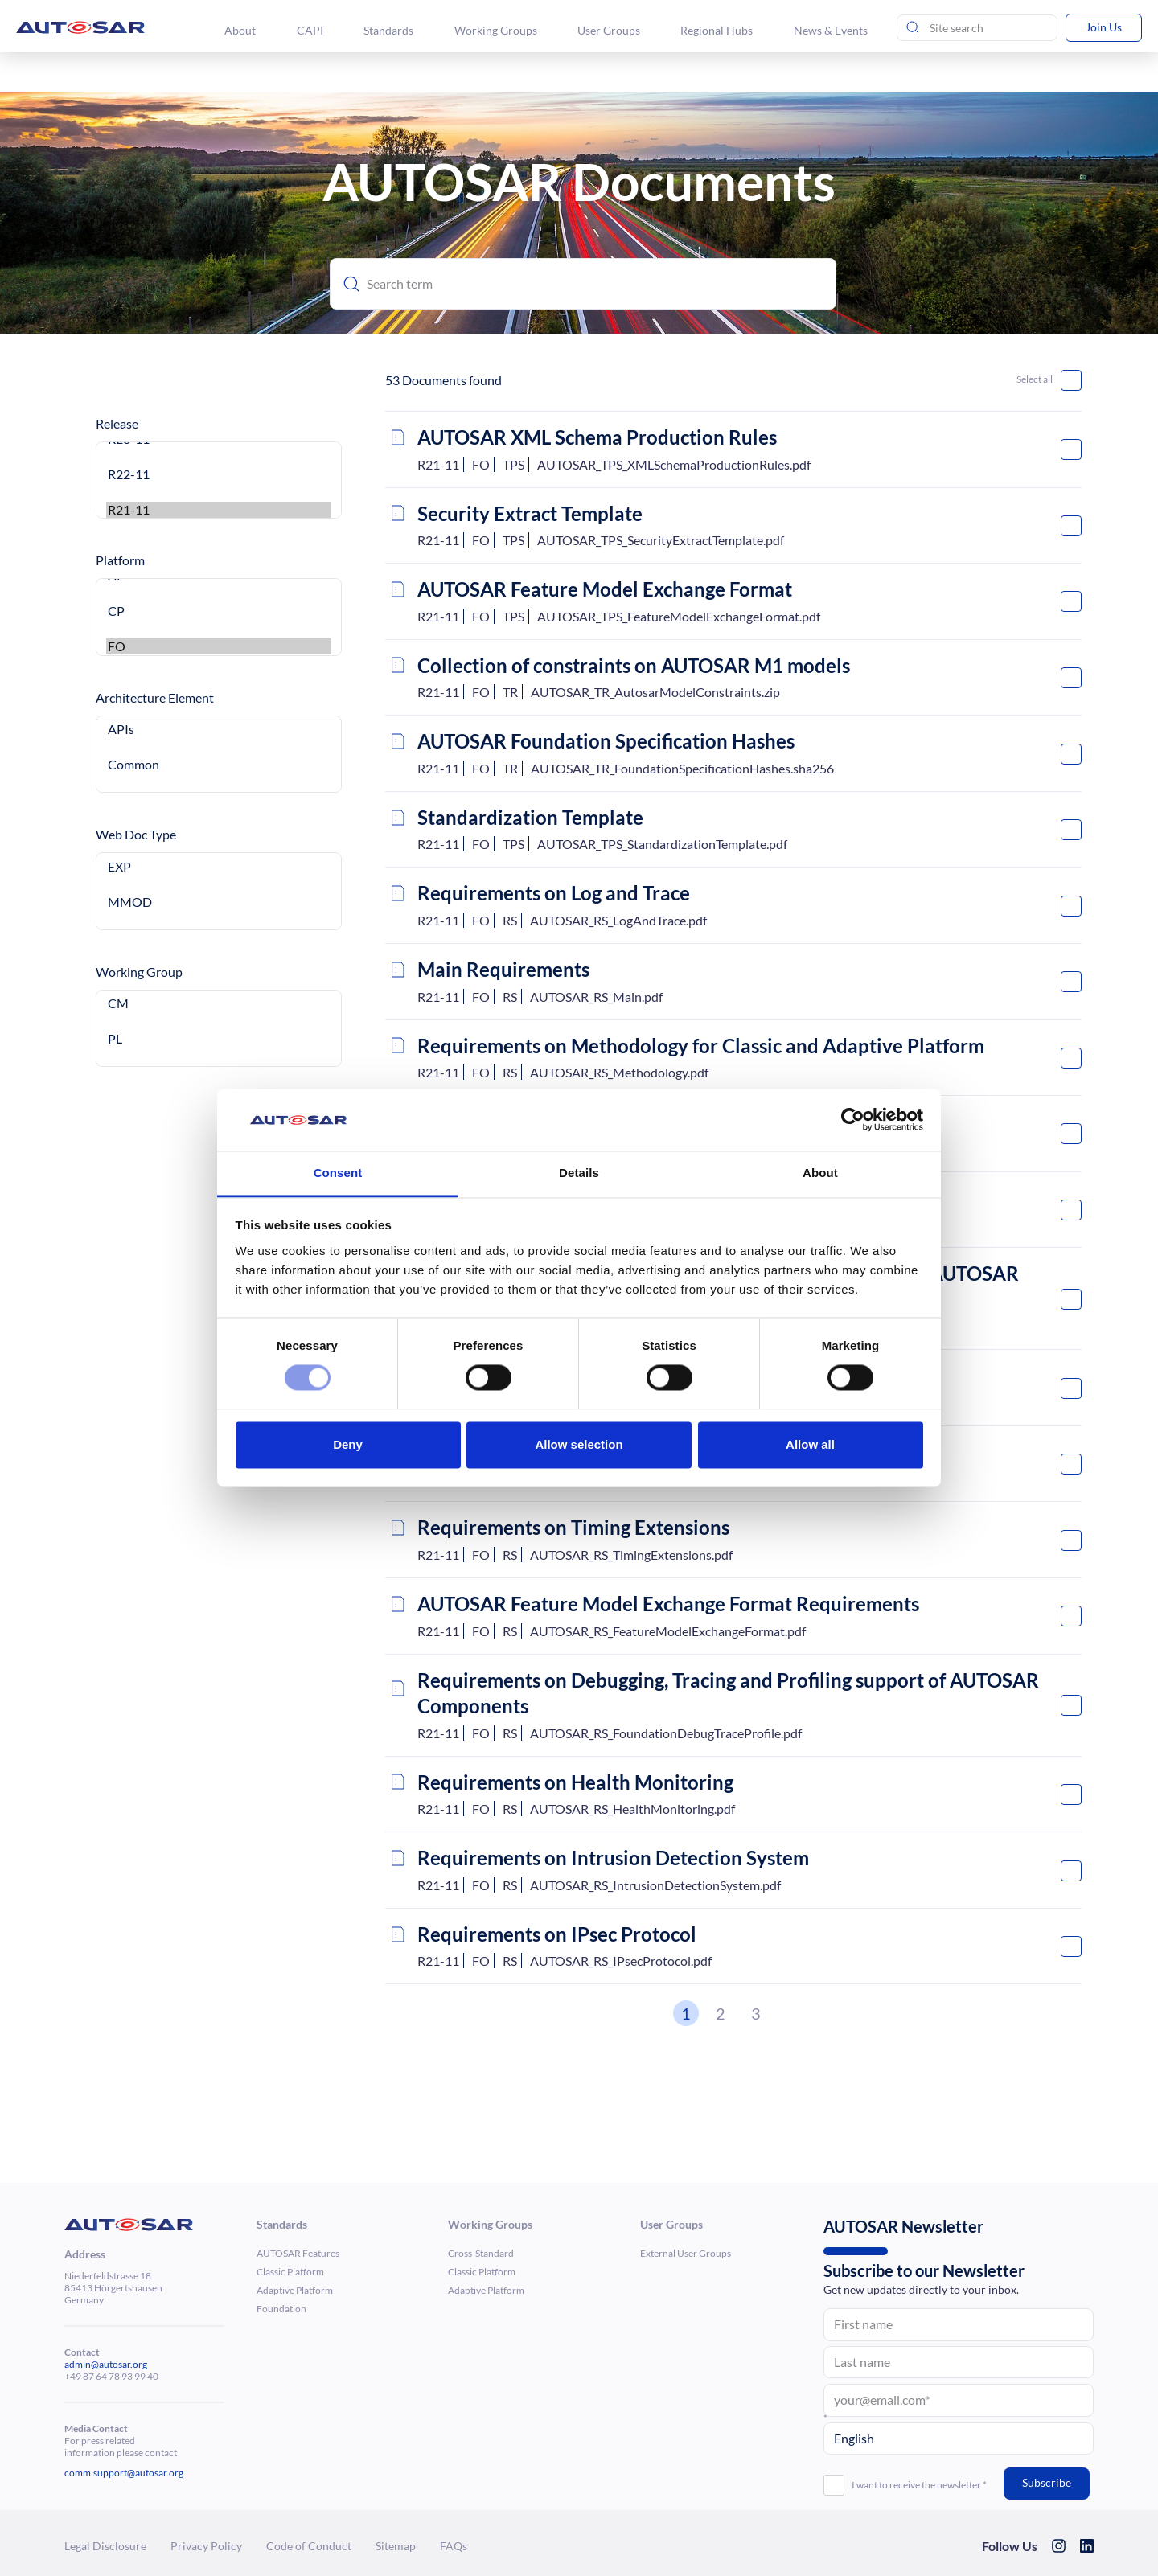 The width and height of the screenshot is (1158, 2576). Describe the element at coordinates (206, 2546) in the screenshot. I see `Privacy Policy` at that location.